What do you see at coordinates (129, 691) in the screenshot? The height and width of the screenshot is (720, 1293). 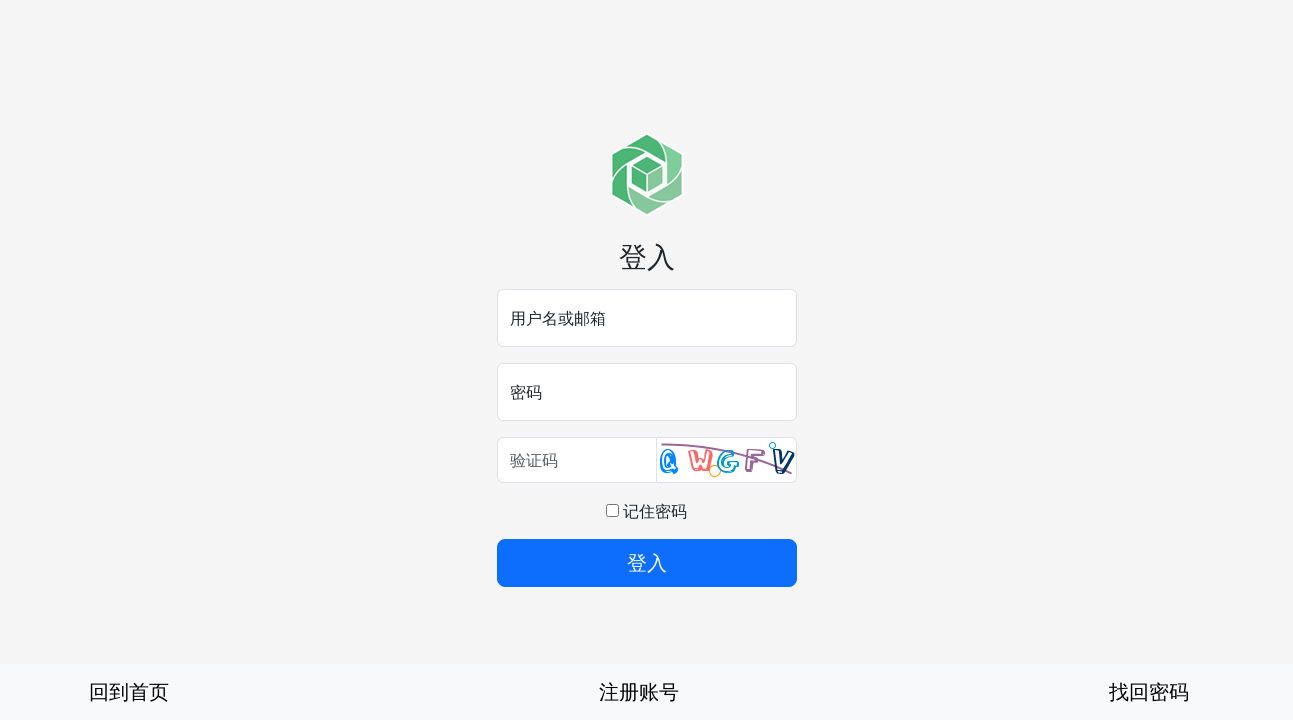 I see `回到首页` at bounding box center [129, 691].